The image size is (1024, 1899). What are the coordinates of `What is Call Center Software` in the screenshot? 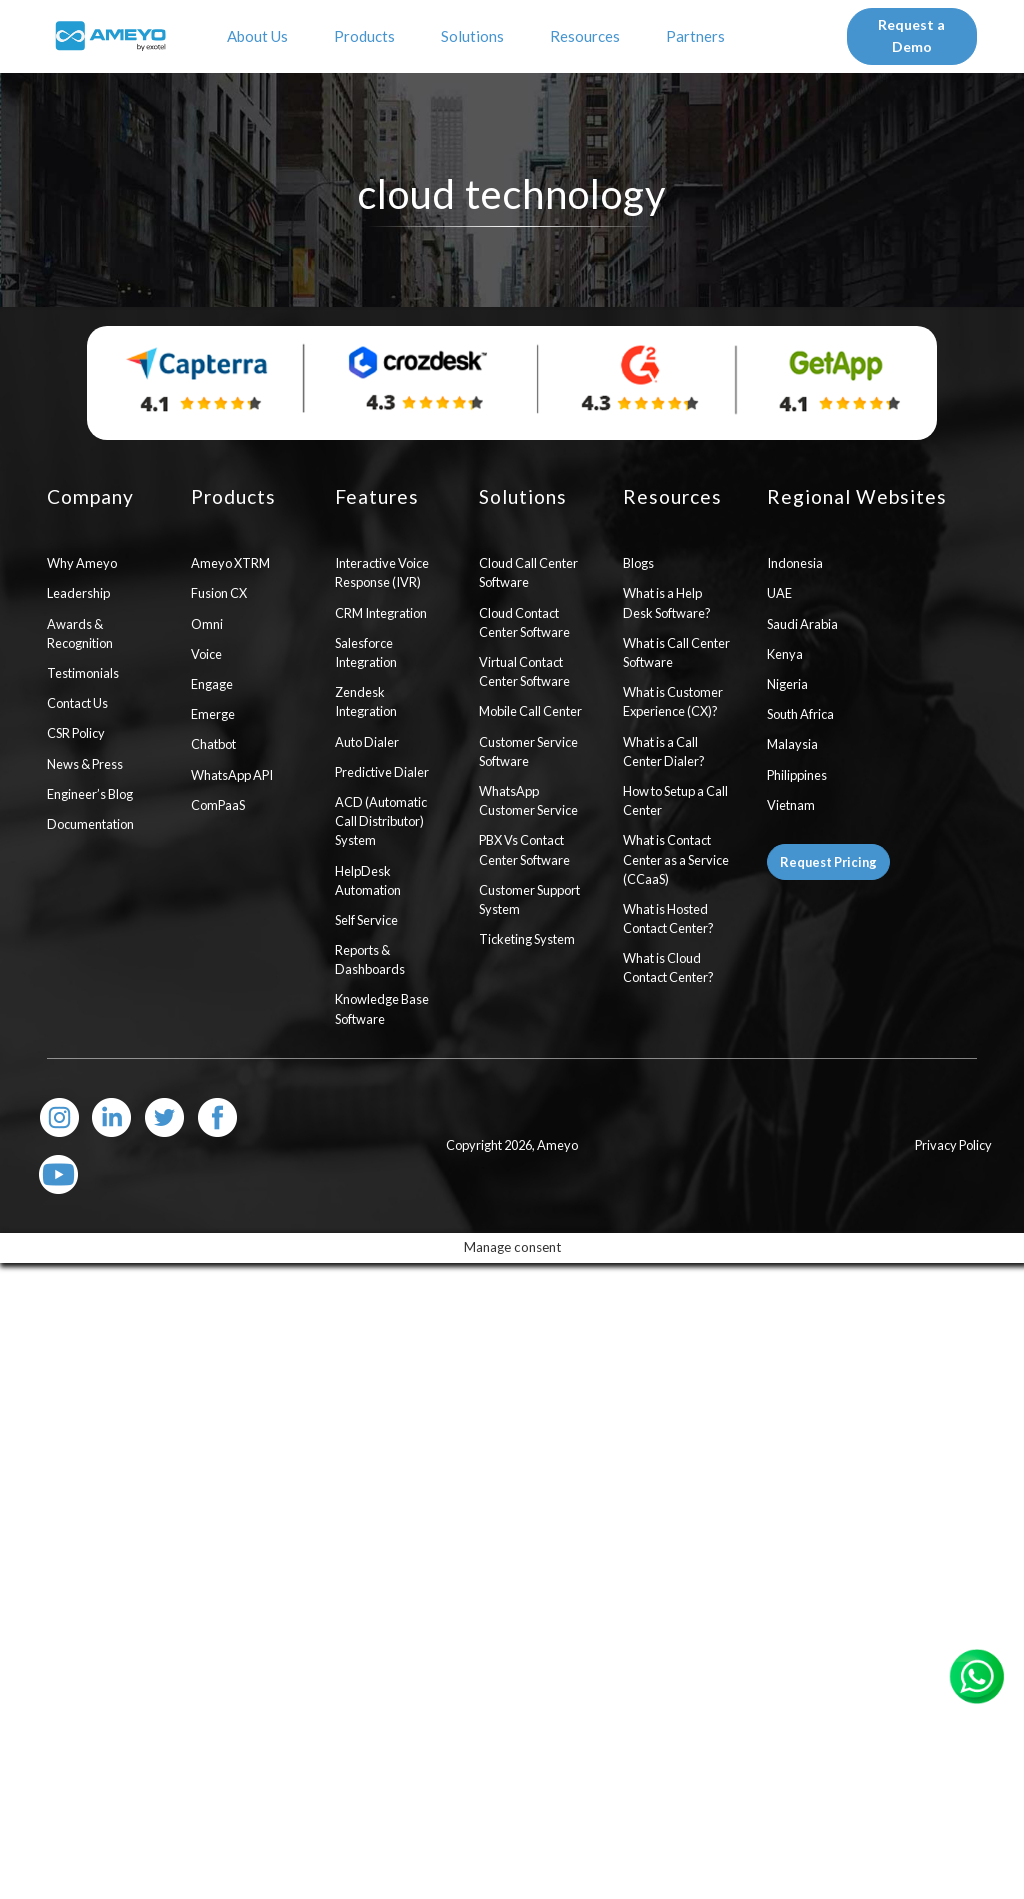 It's located at (676, 652).